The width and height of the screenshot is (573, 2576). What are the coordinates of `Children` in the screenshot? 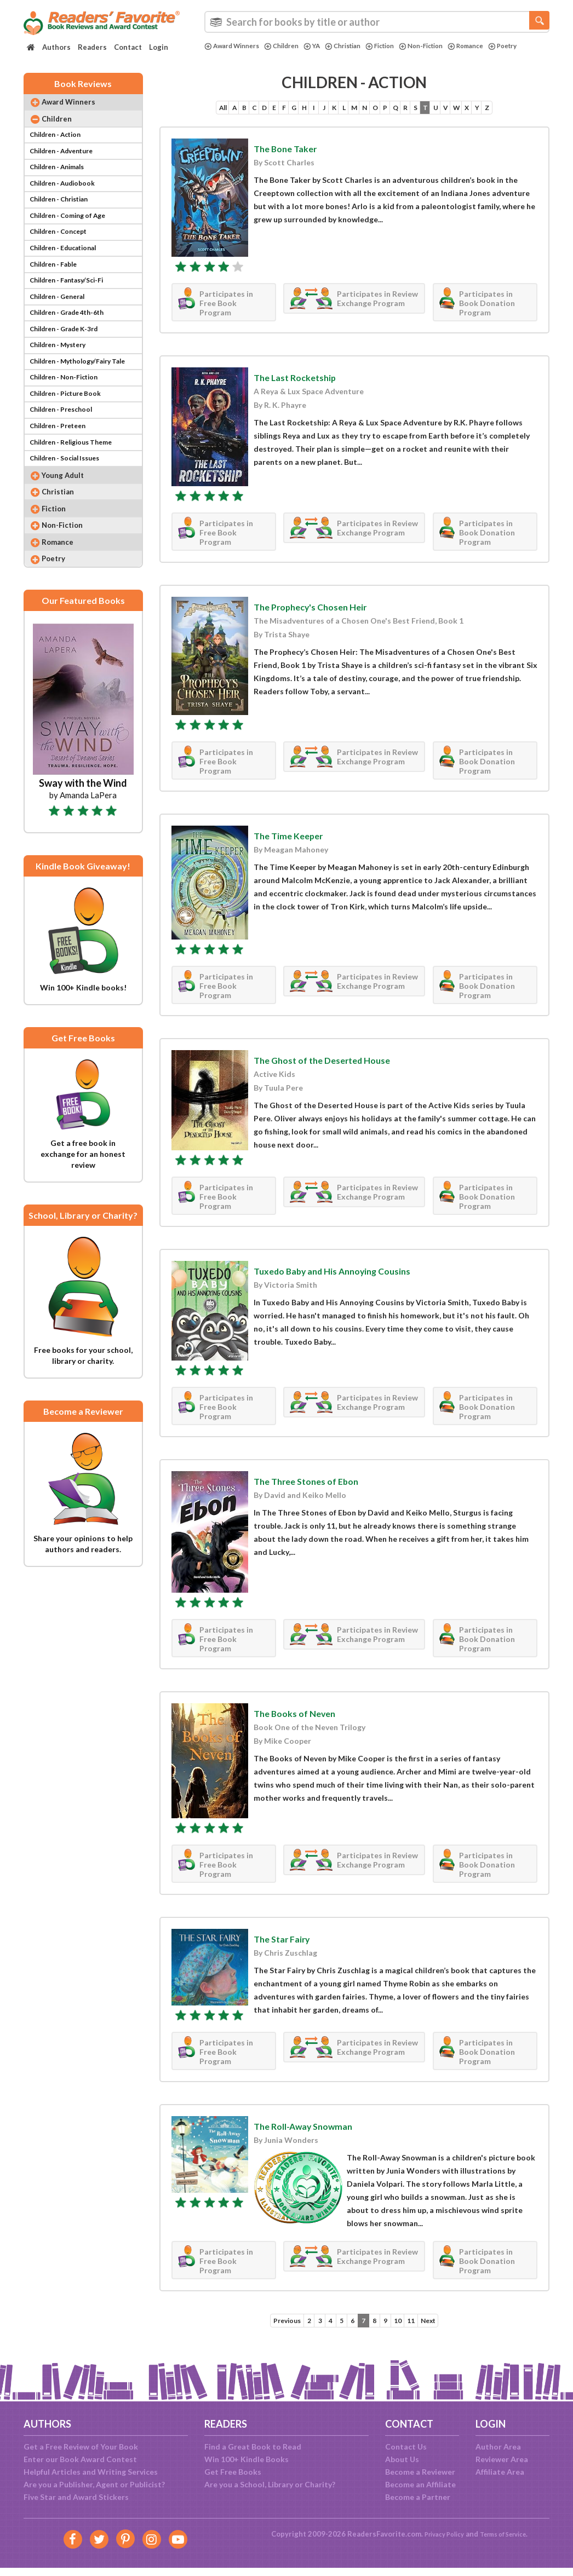 It's located at (291, 46).